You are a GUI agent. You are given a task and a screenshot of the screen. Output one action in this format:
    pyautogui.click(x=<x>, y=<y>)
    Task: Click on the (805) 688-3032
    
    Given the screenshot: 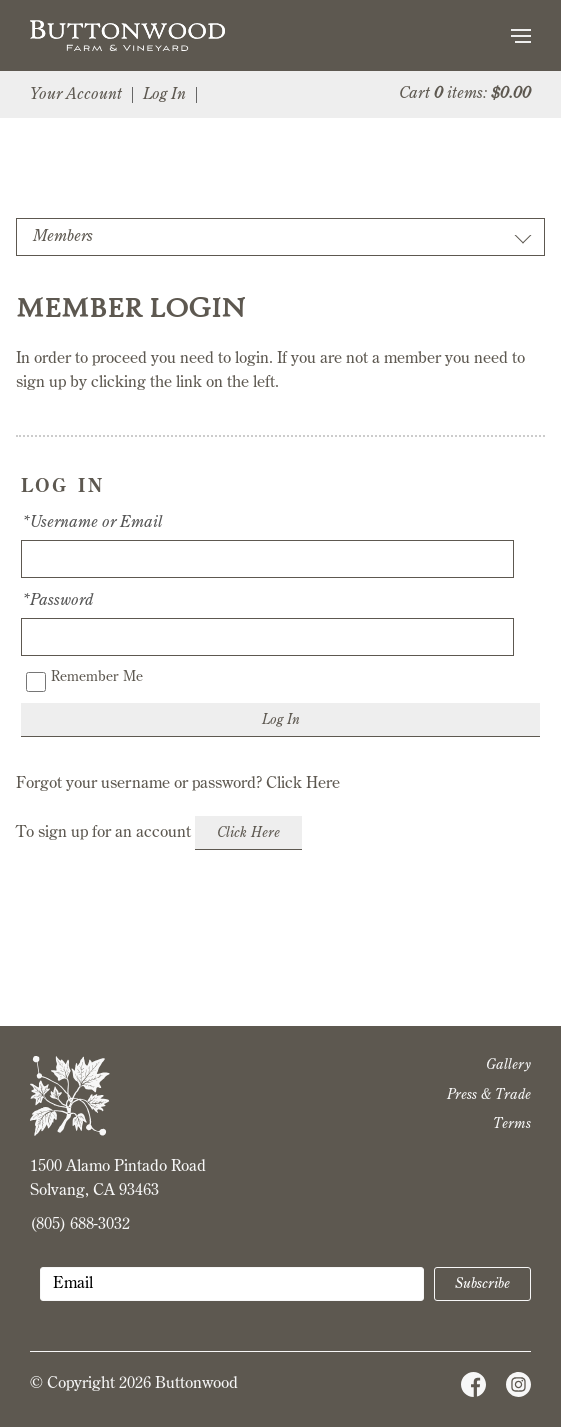 What is the action you would take?
    pyautogui.click(x=80, y=1225)
    